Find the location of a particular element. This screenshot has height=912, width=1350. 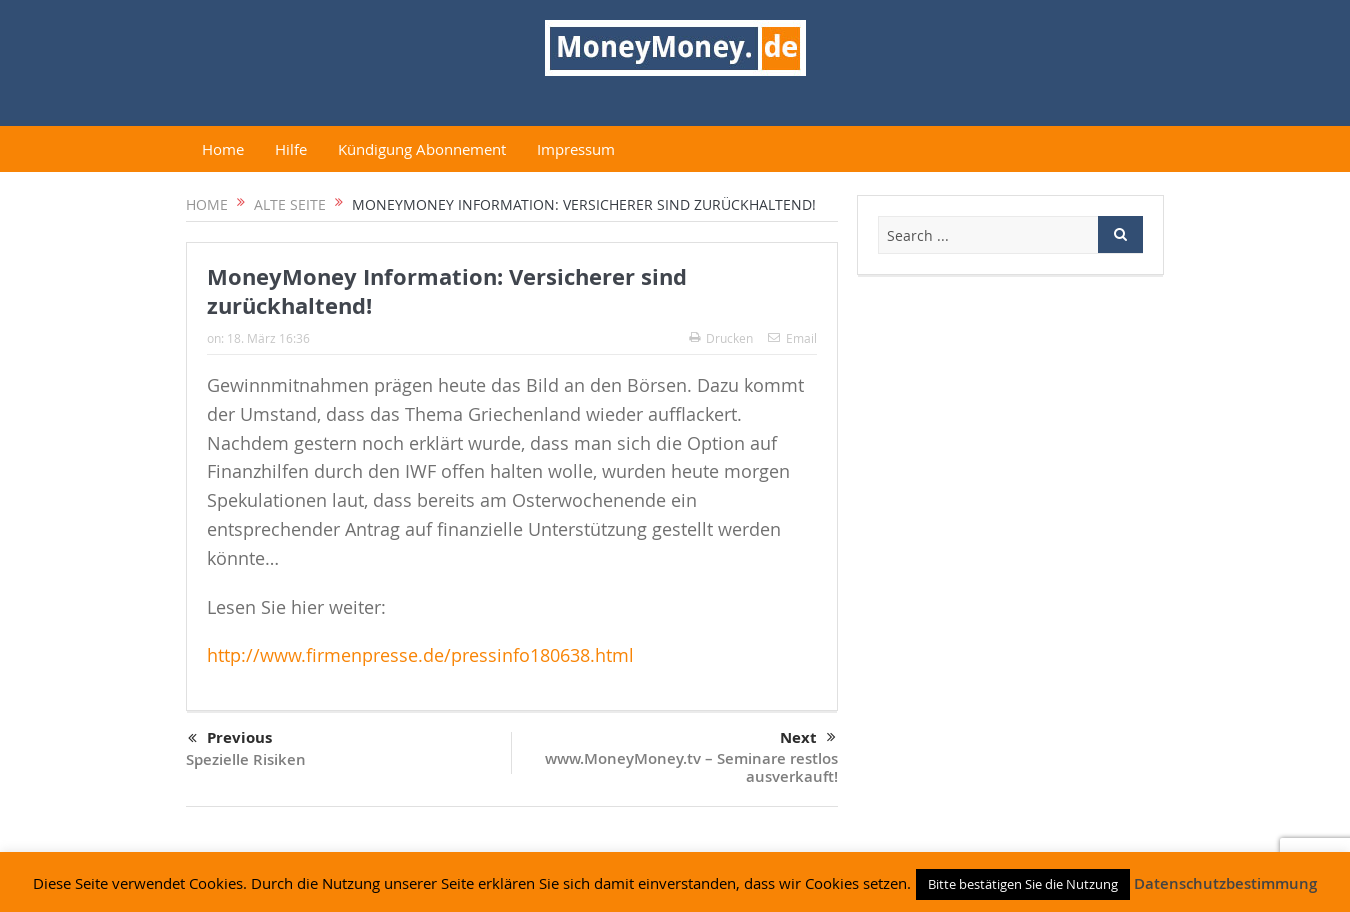

Kündigung Abonnement is located at coordinates (422, 149).